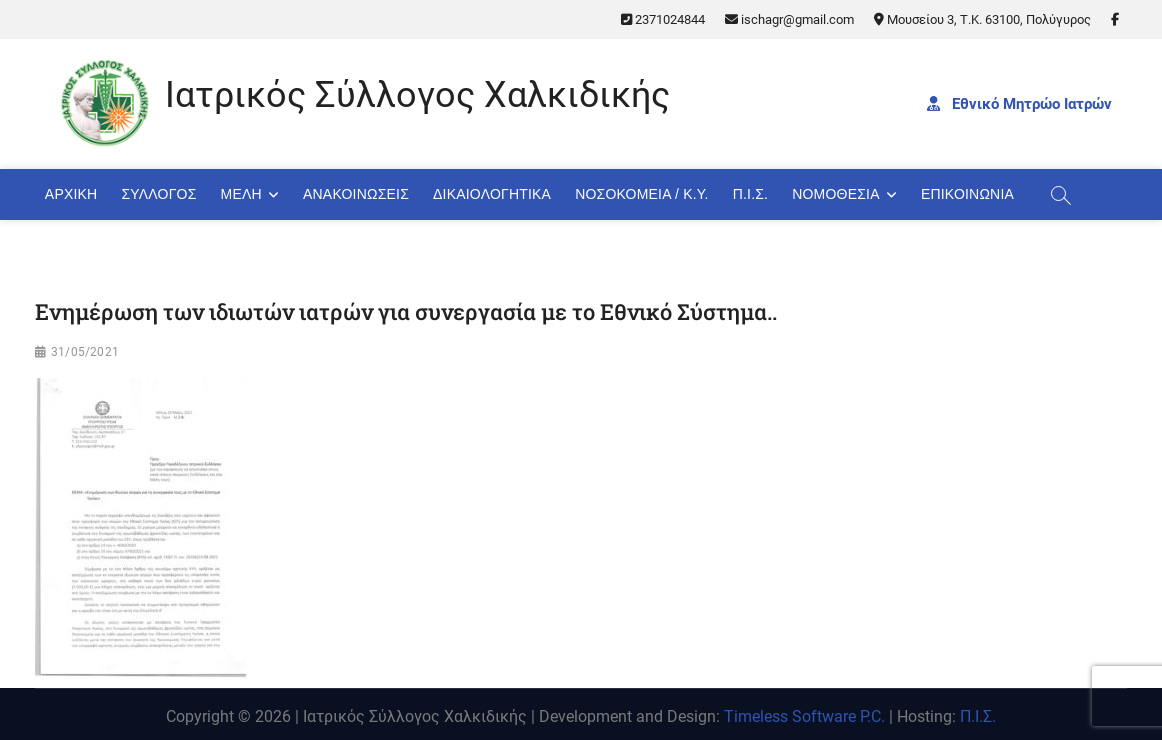  What do you see at coordinates (642, 194) in the screenshot?
I see `Νοσοκομεία / Κ.Υ.` at bounding box center [642, 194].